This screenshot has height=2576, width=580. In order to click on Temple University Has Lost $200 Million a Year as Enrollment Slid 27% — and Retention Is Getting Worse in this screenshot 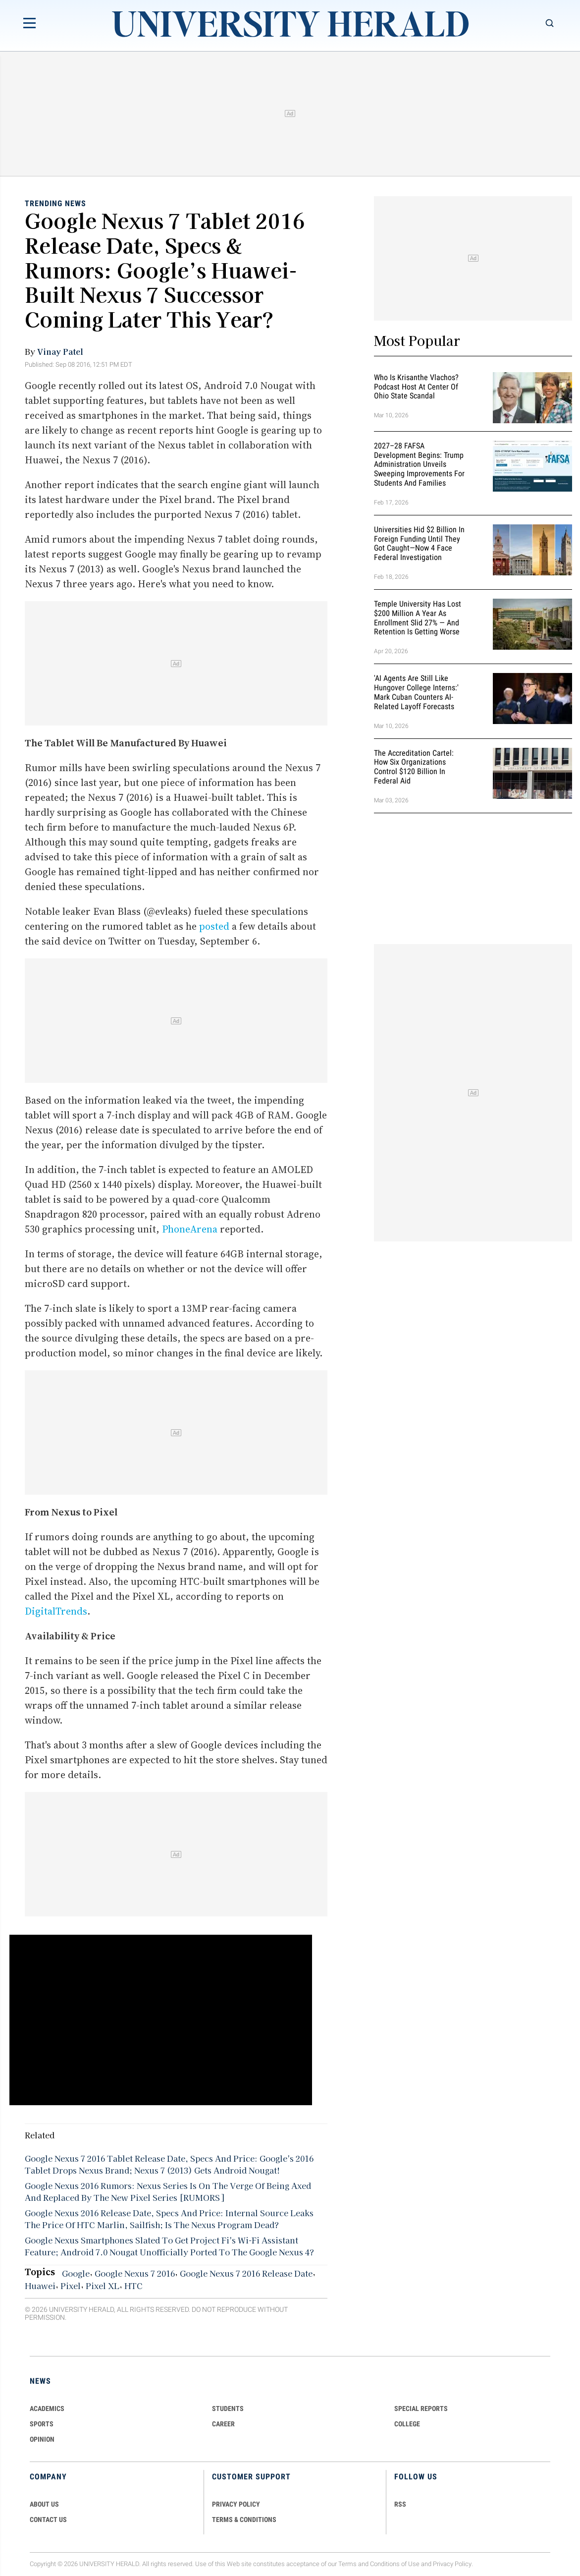, I will do `click(417, 617)`.